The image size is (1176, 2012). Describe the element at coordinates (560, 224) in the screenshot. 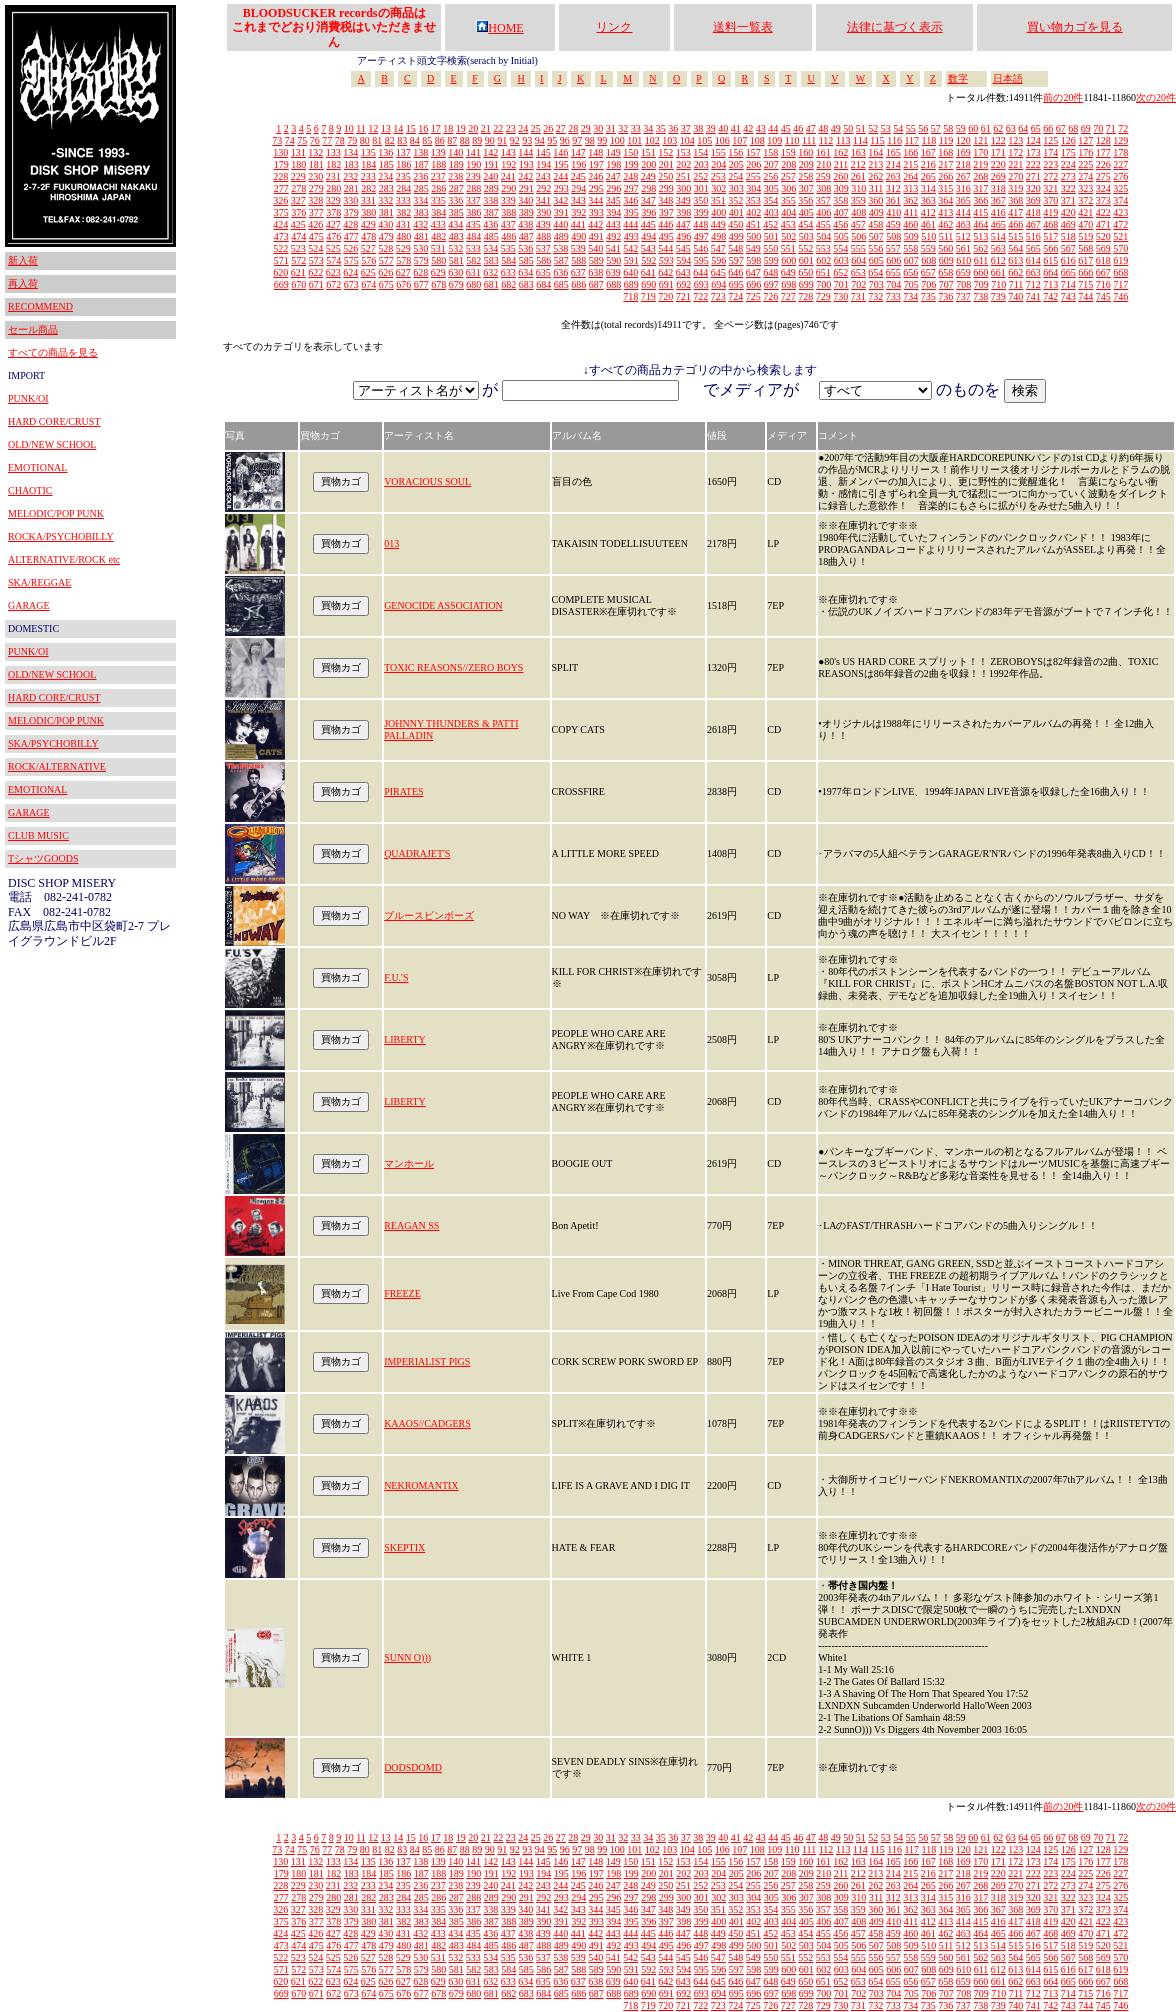

I see `440` at that location.